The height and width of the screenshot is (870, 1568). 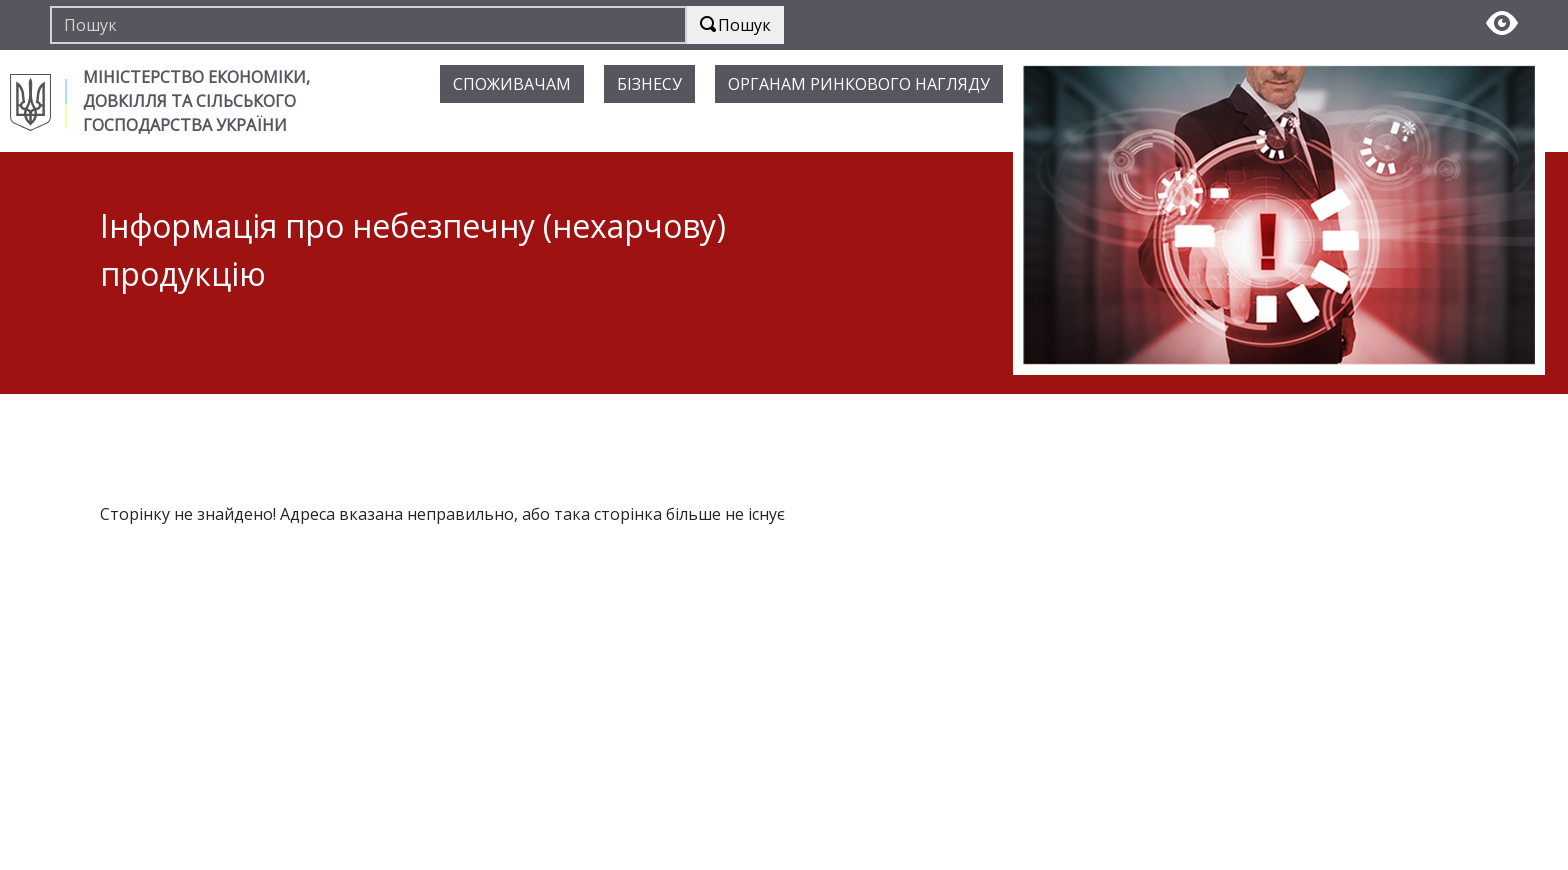 I want to click on БІЗНЕСУ, so click(x=649, y=84).